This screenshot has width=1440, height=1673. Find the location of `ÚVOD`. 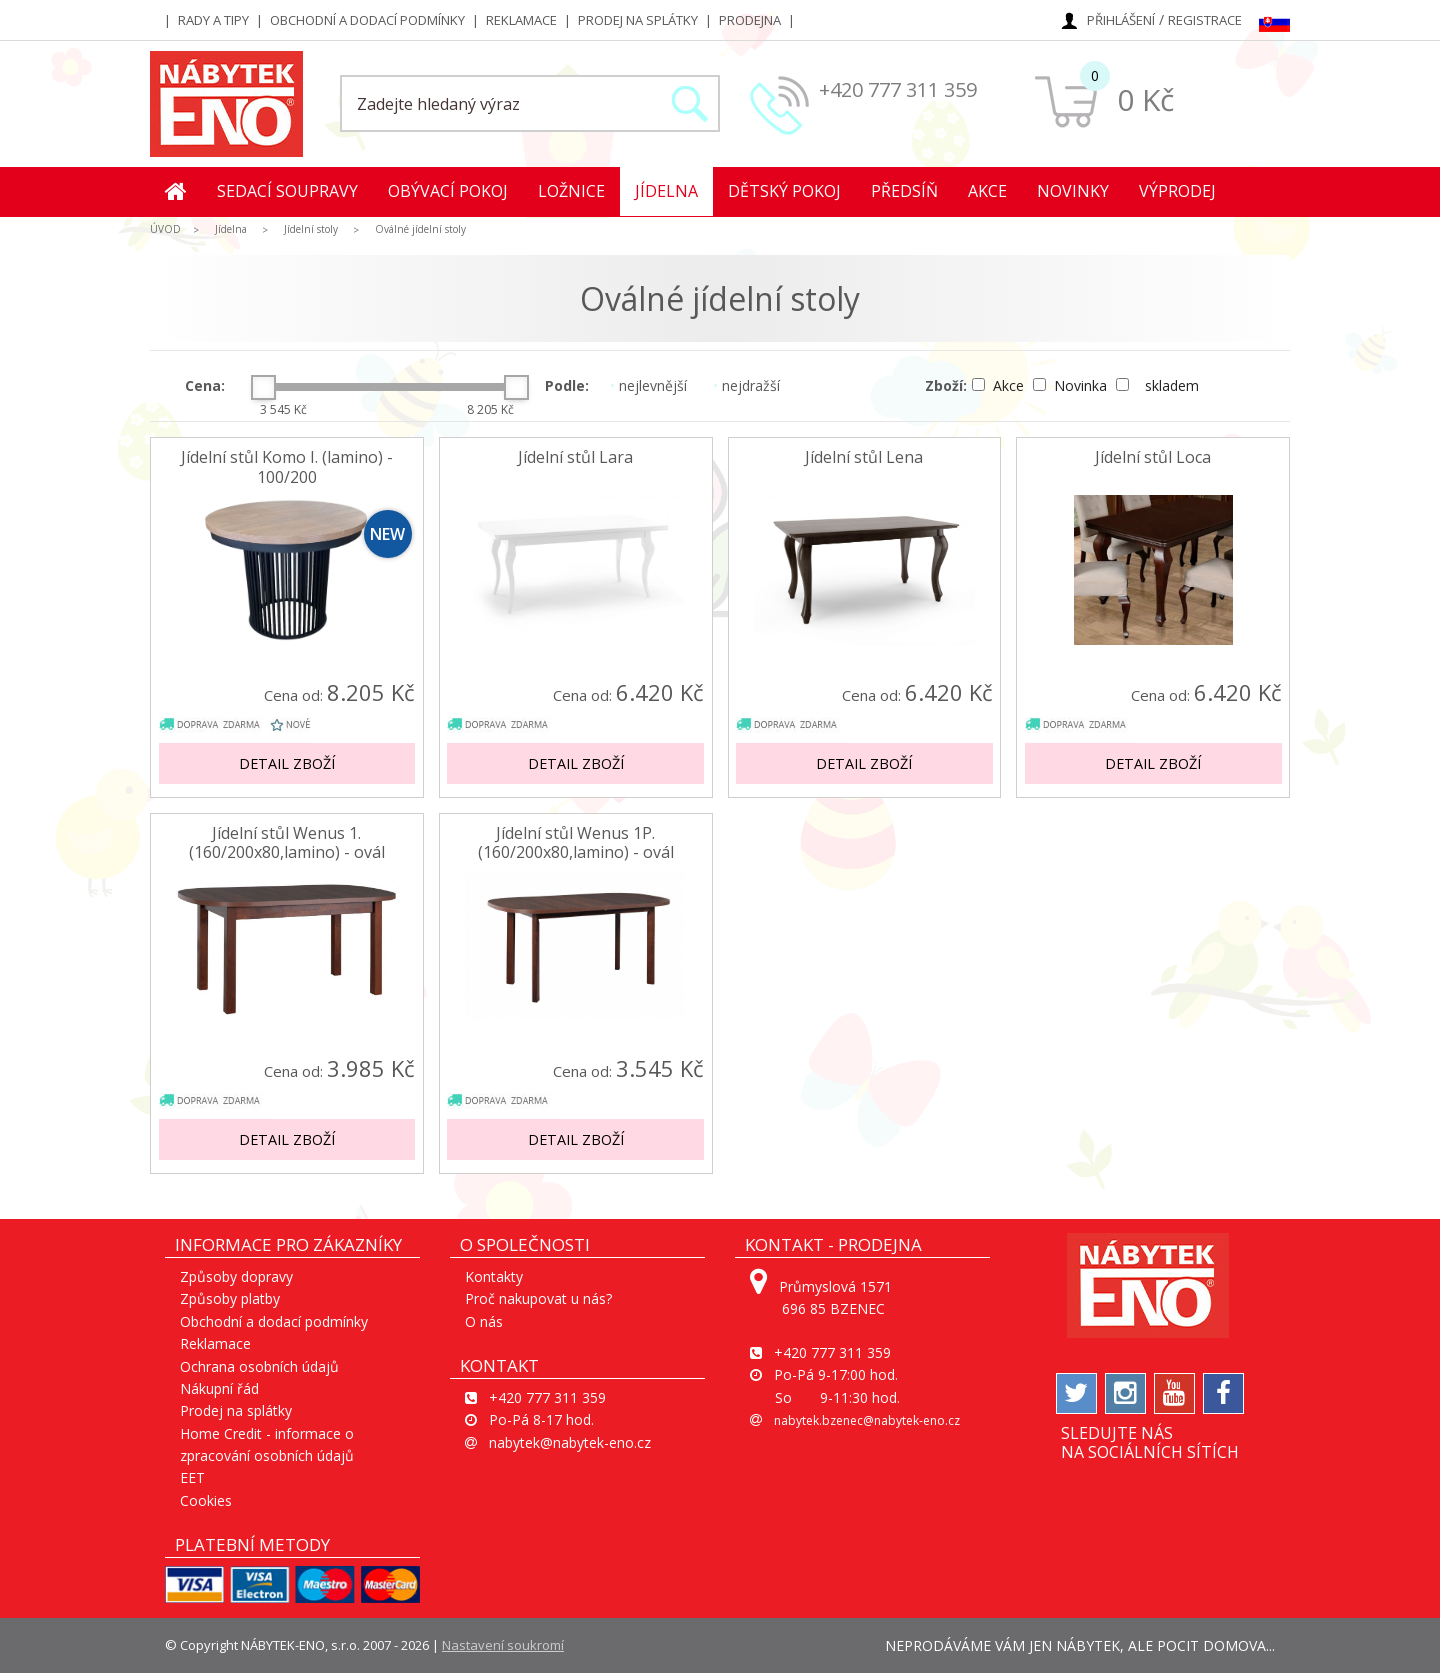

ÚVOD is located at coordinates (165, 229).